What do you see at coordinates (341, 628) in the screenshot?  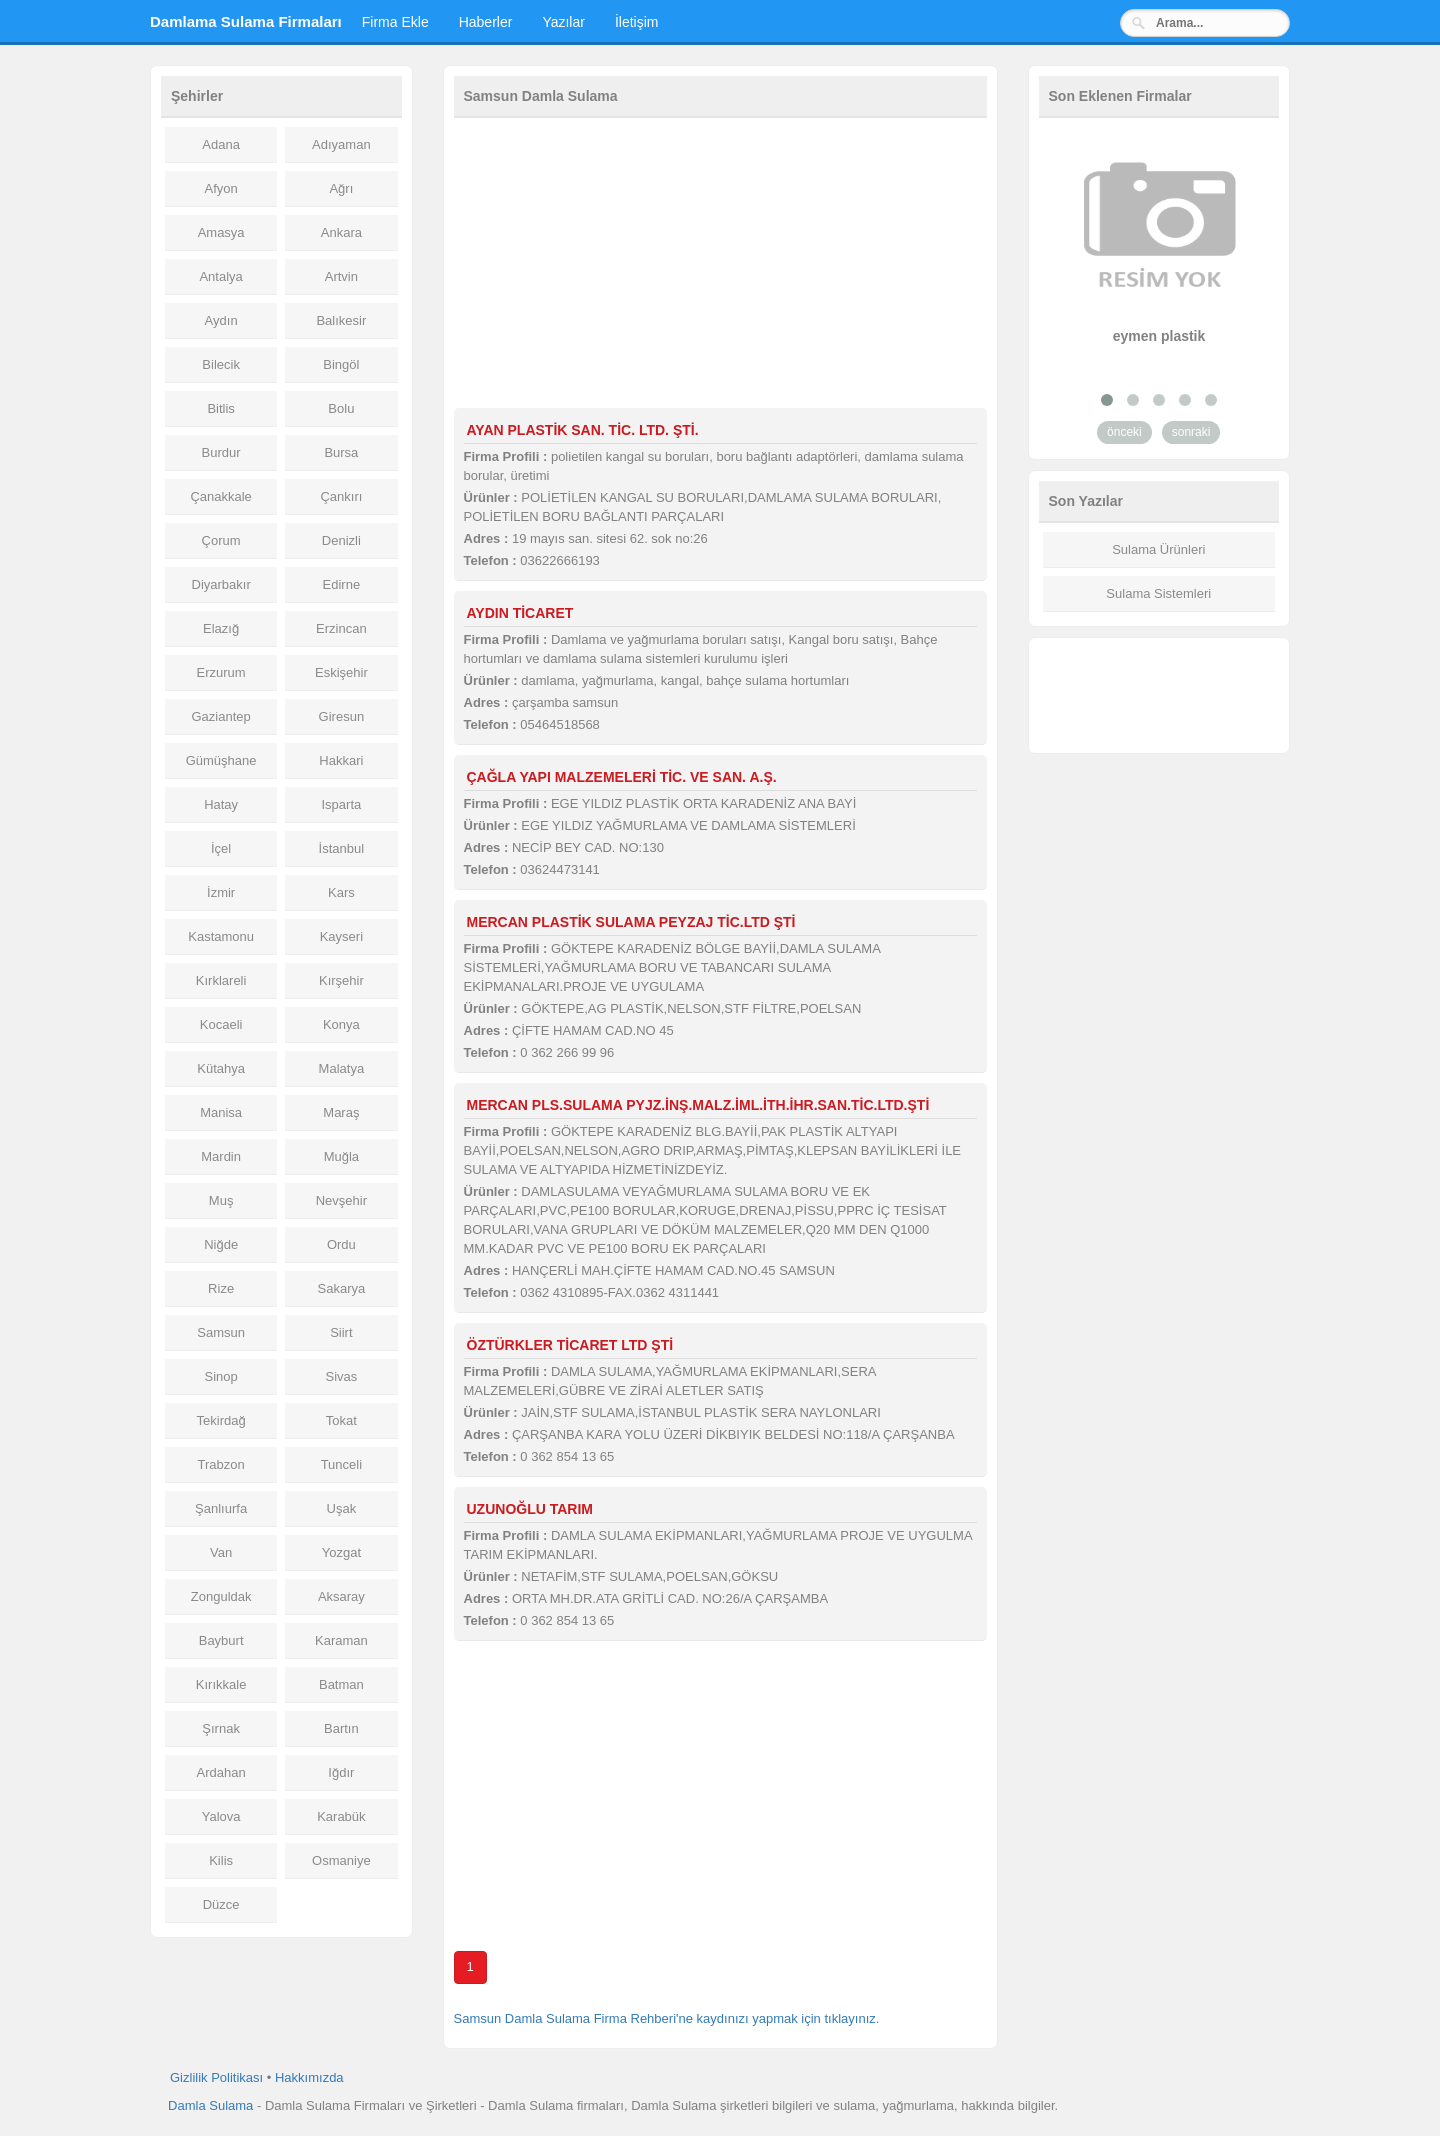 I see `Erzincan` at bounding box center [341, 628].